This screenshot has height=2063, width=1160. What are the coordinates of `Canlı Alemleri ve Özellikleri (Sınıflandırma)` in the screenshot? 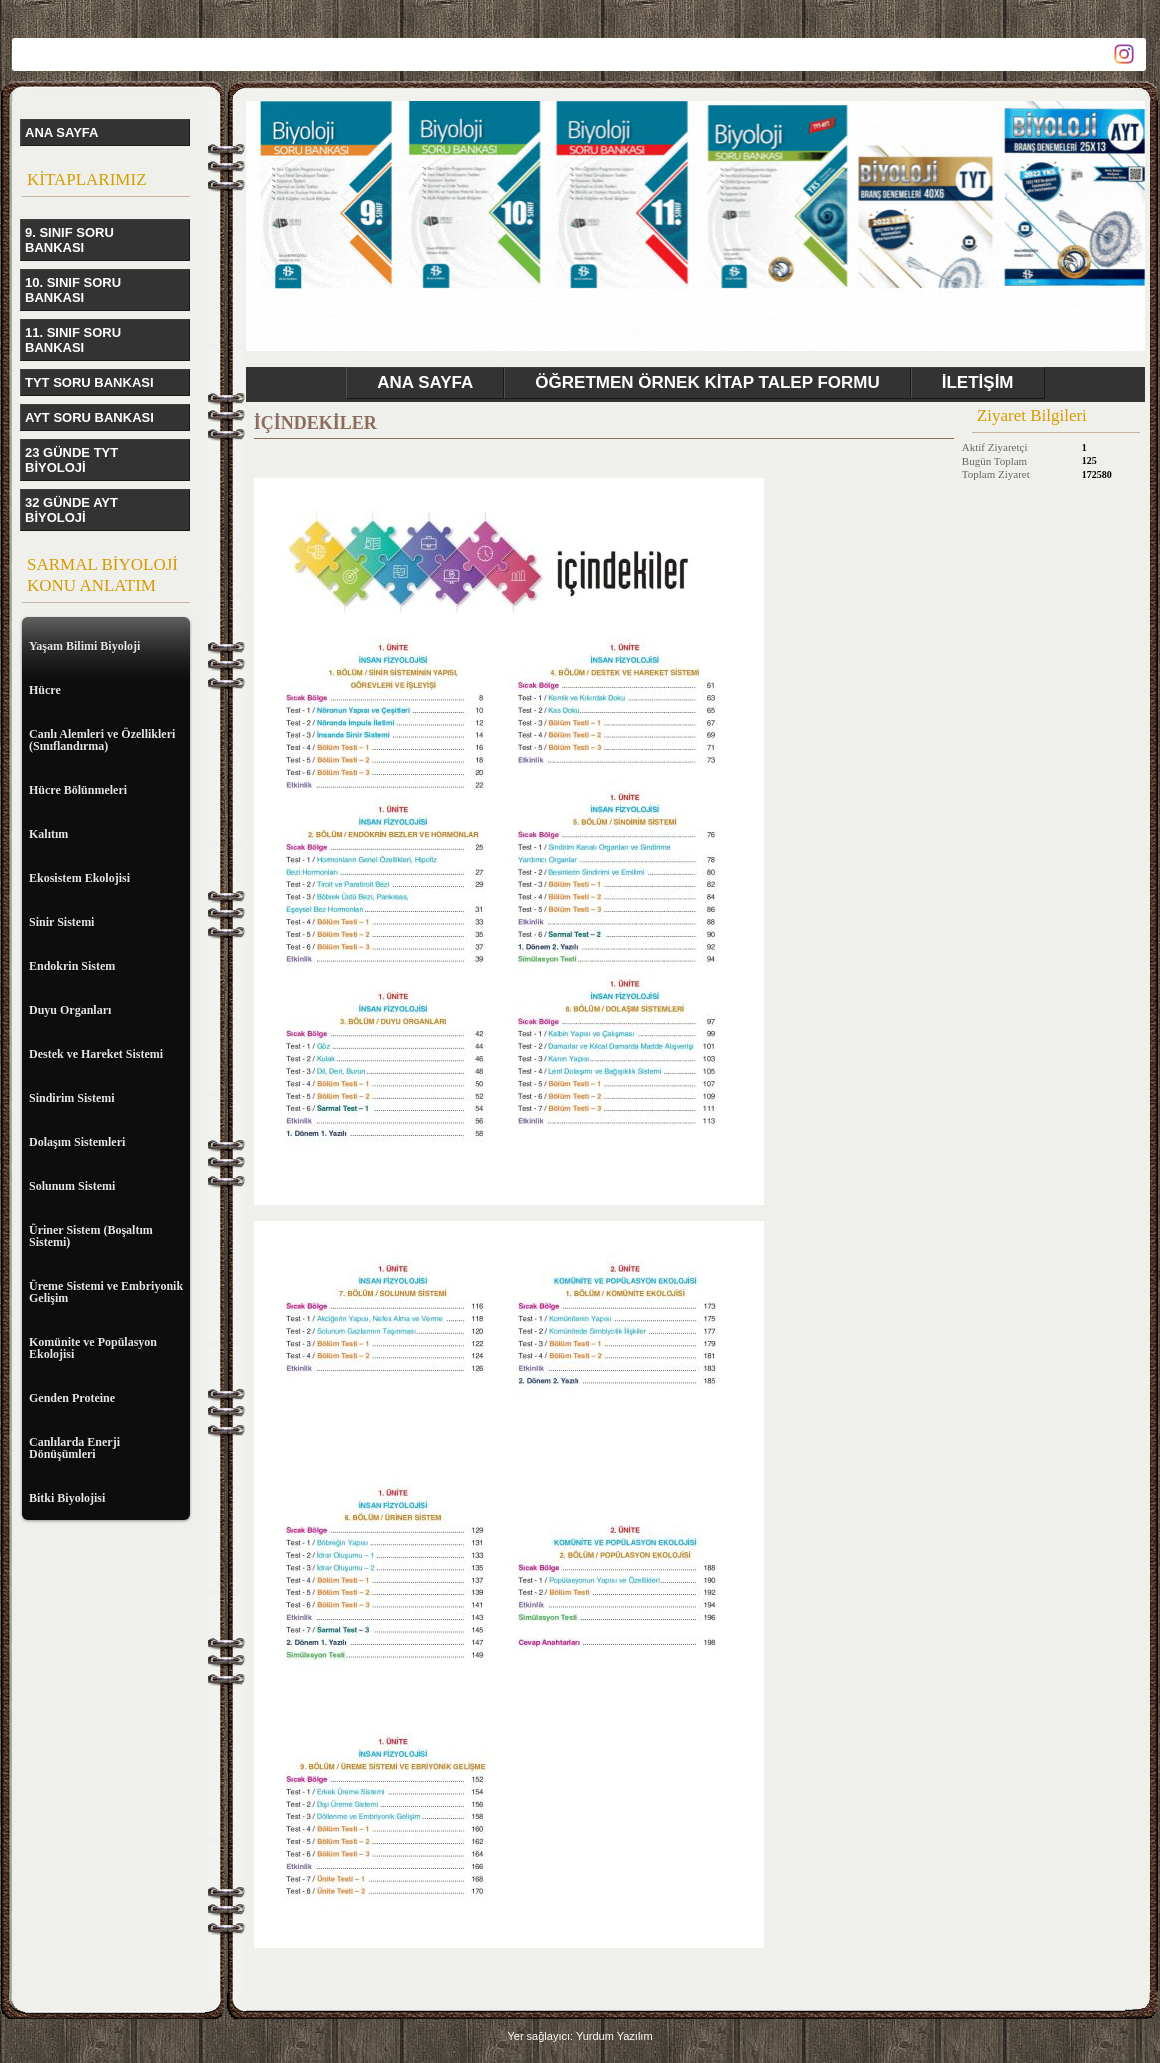 It's located at (102, 740).